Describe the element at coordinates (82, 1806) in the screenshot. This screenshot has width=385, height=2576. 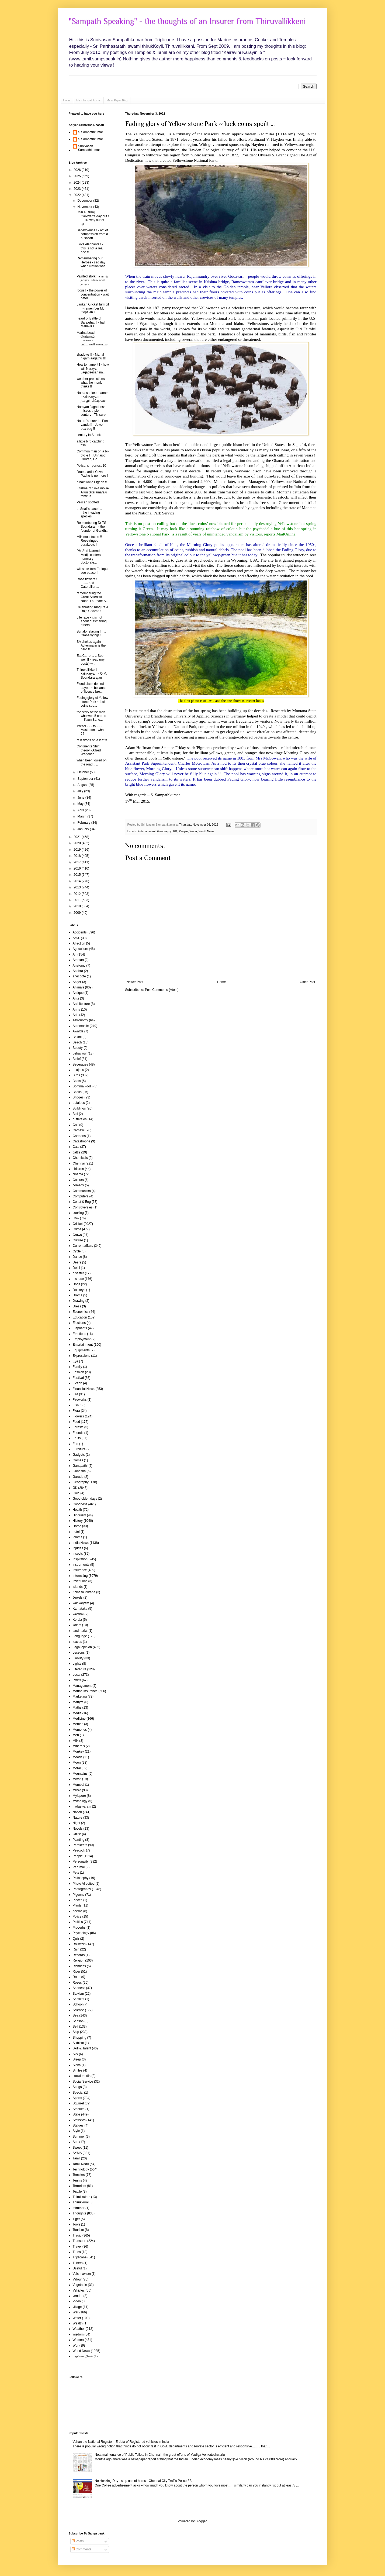
I see `nadaswaram` at that location.